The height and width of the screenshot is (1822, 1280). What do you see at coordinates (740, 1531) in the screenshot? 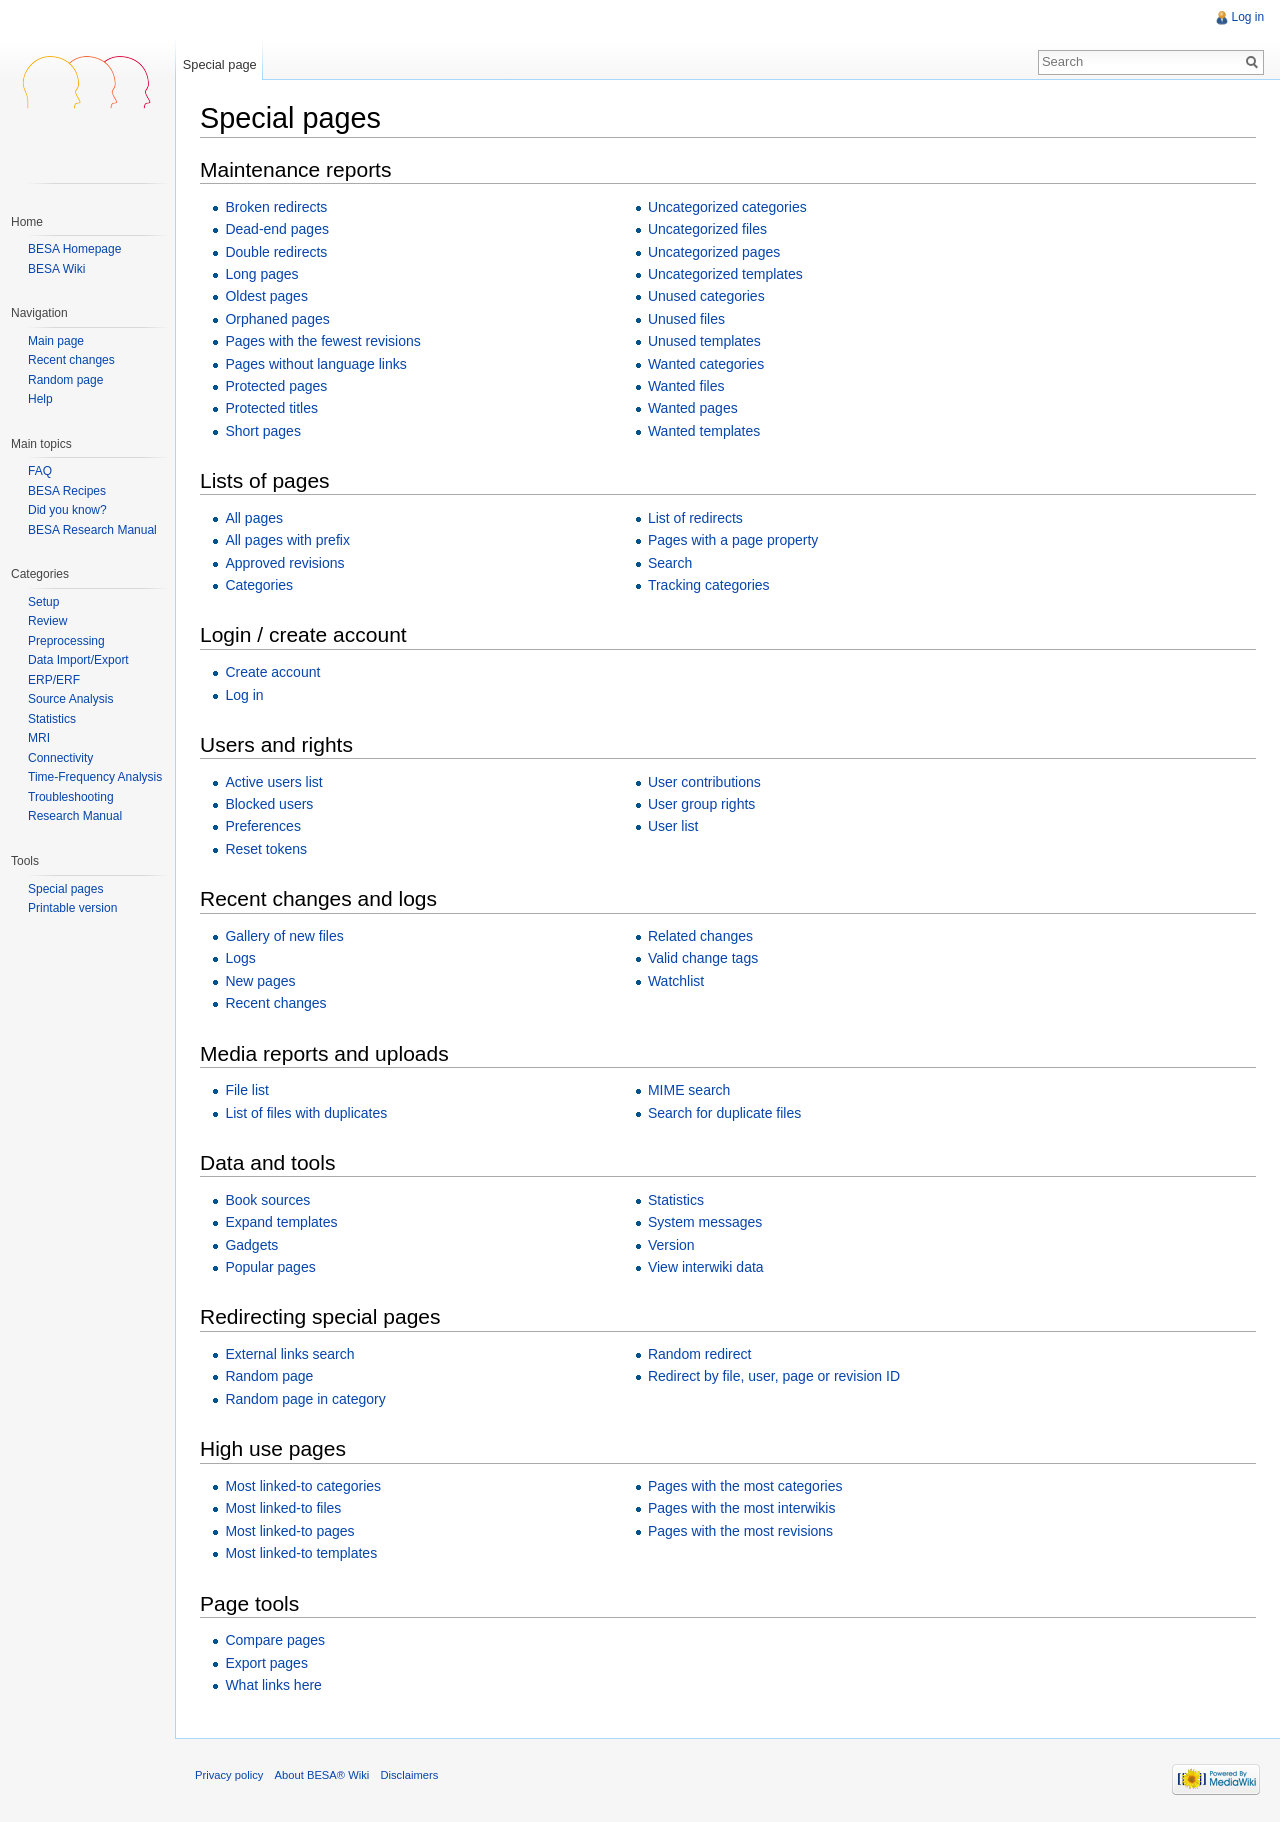
I see `Pages with the most revisions` at bounding box center [740, 1531].